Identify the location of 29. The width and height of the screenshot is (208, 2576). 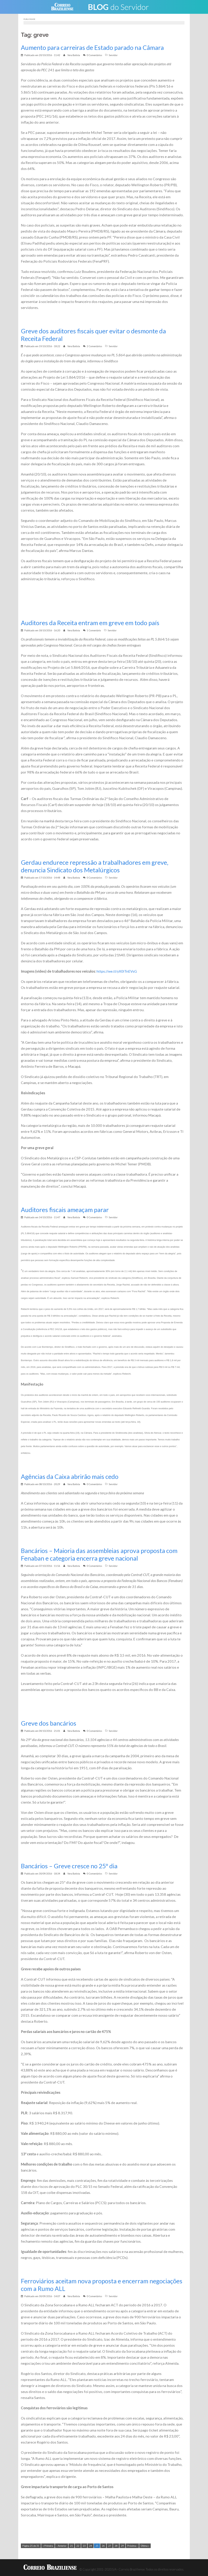
(122, 2545).